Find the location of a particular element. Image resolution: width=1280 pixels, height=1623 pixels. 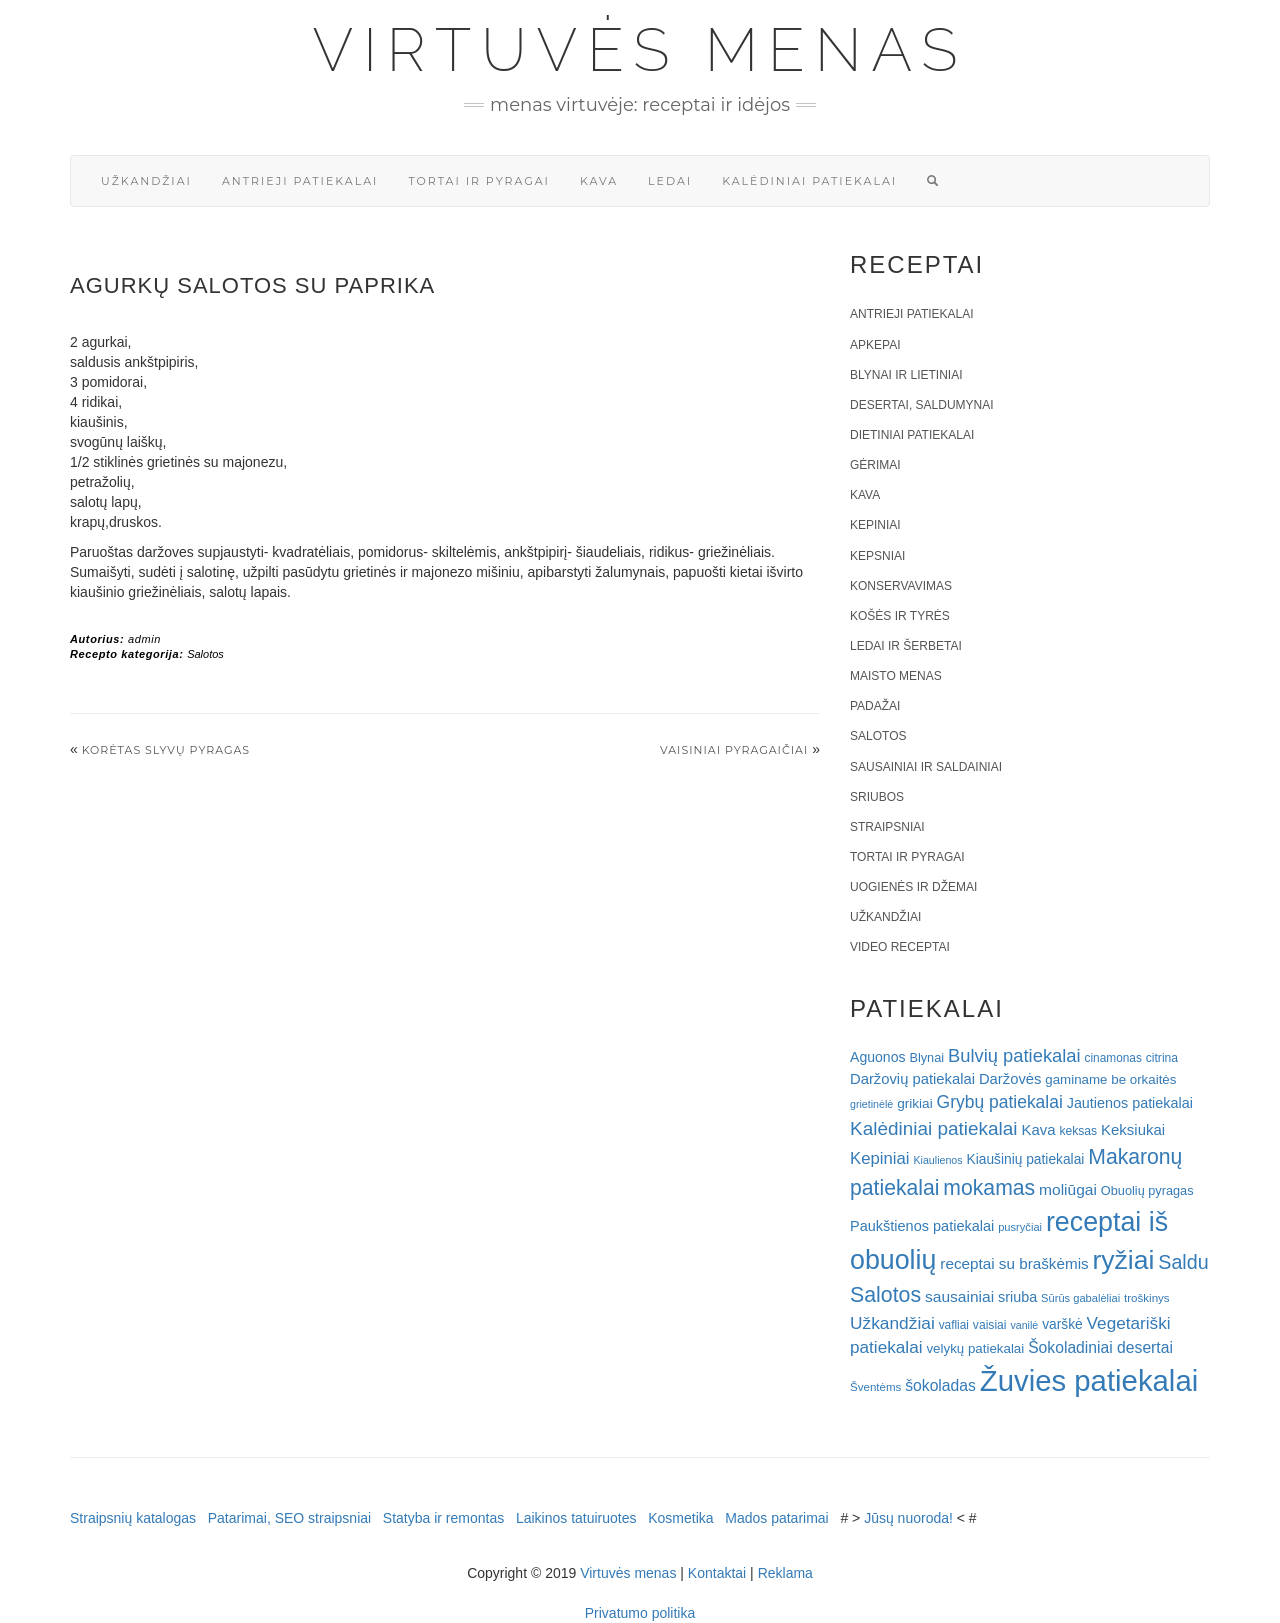

Šventėms [Šventėms (17 elementų)] is located at coordinates (875, 1387).